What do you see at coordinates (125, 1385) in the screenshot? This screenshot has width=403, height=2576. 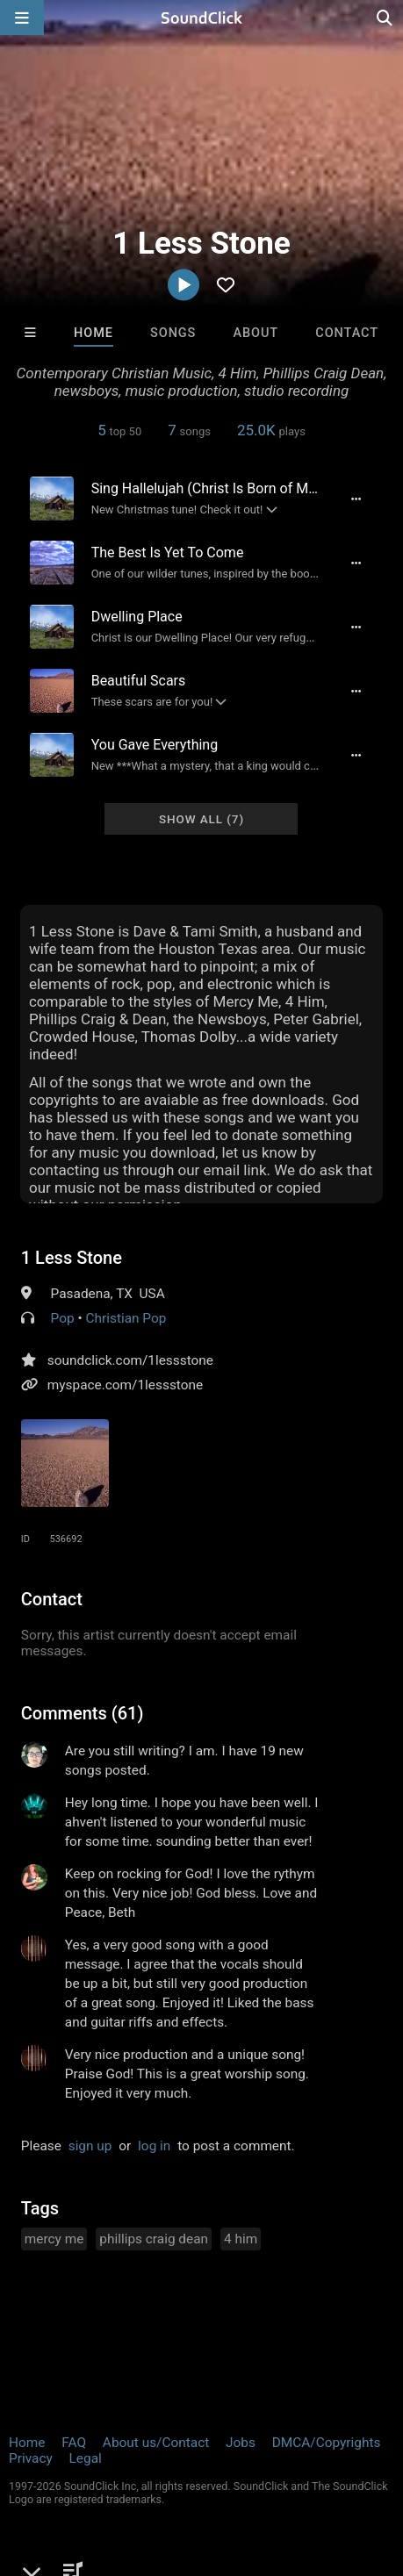 I see `myspace.com/1lessstone` at bounding box center [125, 1385].